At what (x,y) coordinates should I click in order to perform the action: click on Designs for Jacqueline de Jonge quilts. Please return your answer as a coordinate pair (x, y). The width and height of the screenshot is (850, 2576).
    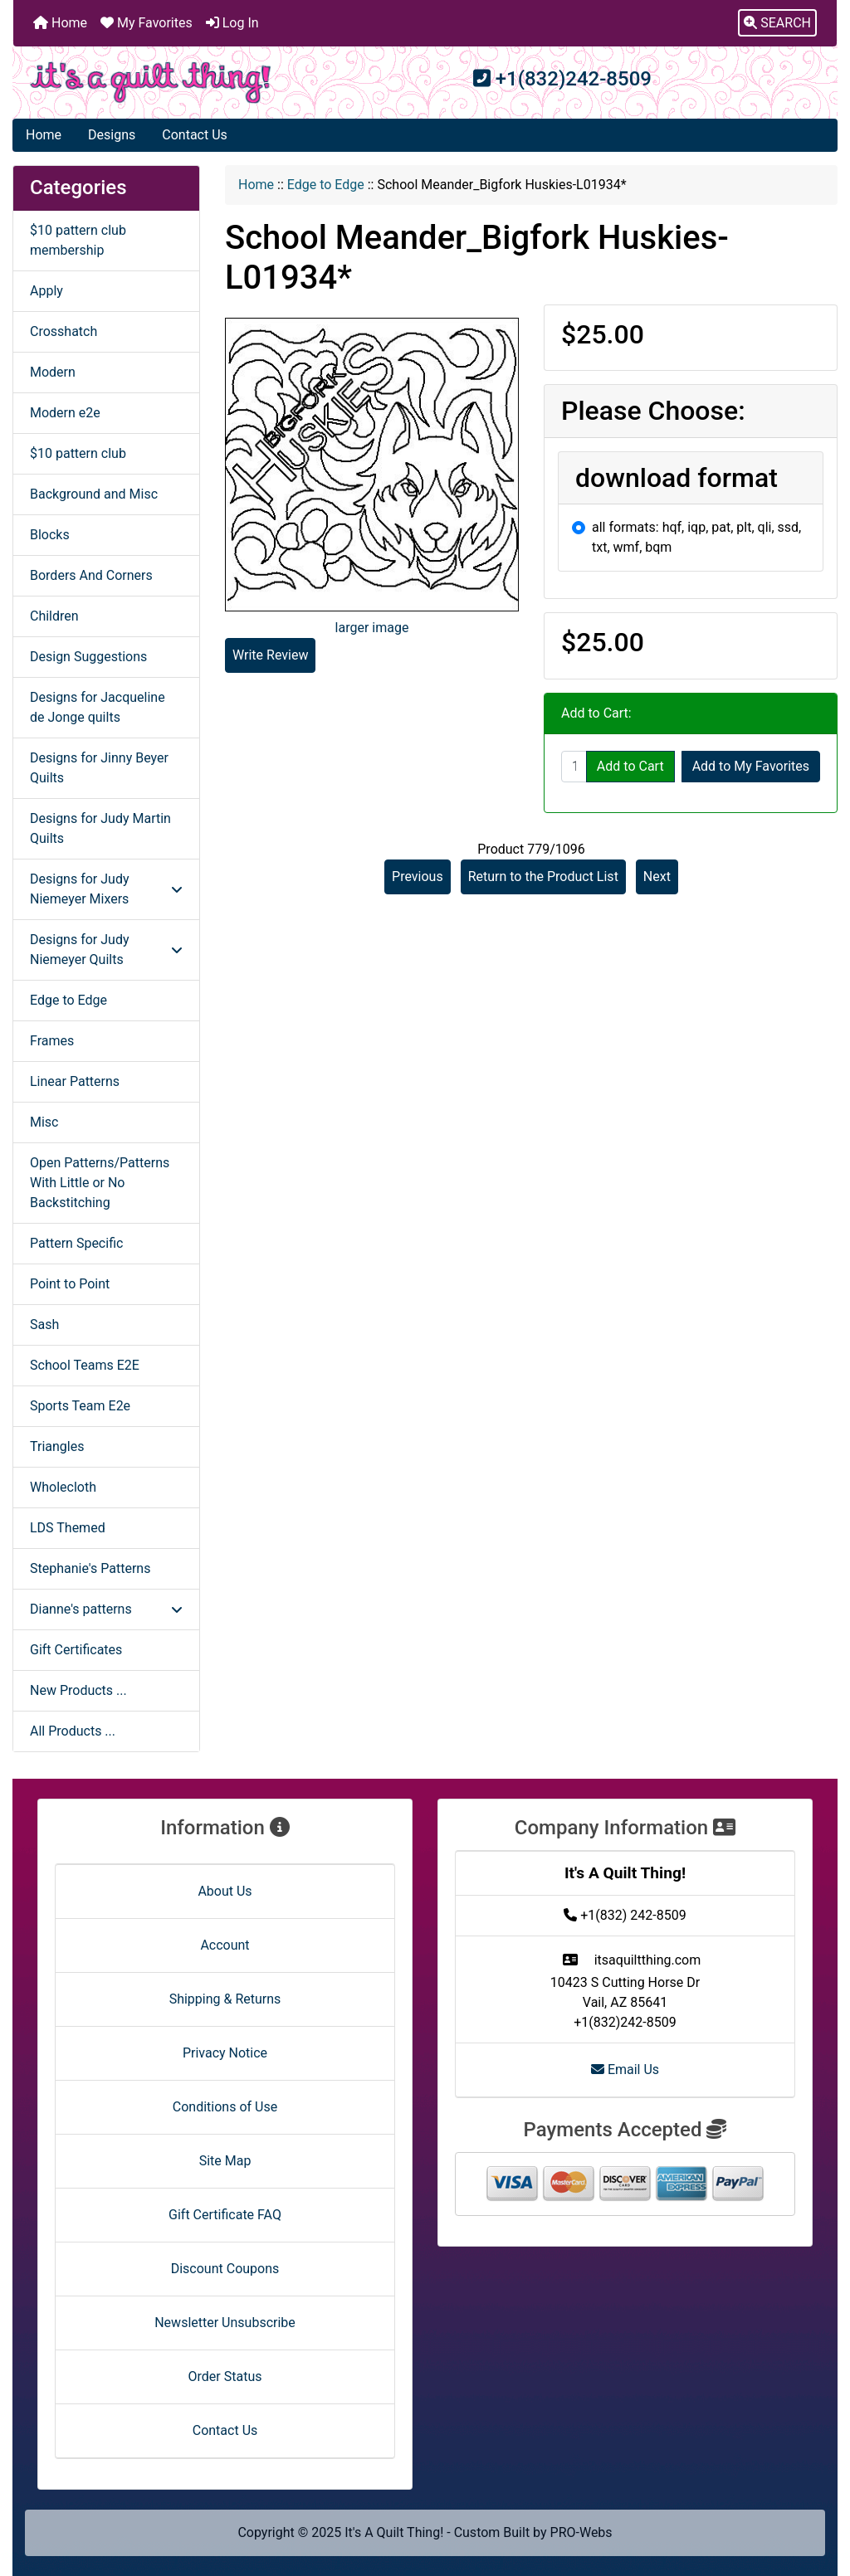
    Looking at the image, I should click on (97, 707).